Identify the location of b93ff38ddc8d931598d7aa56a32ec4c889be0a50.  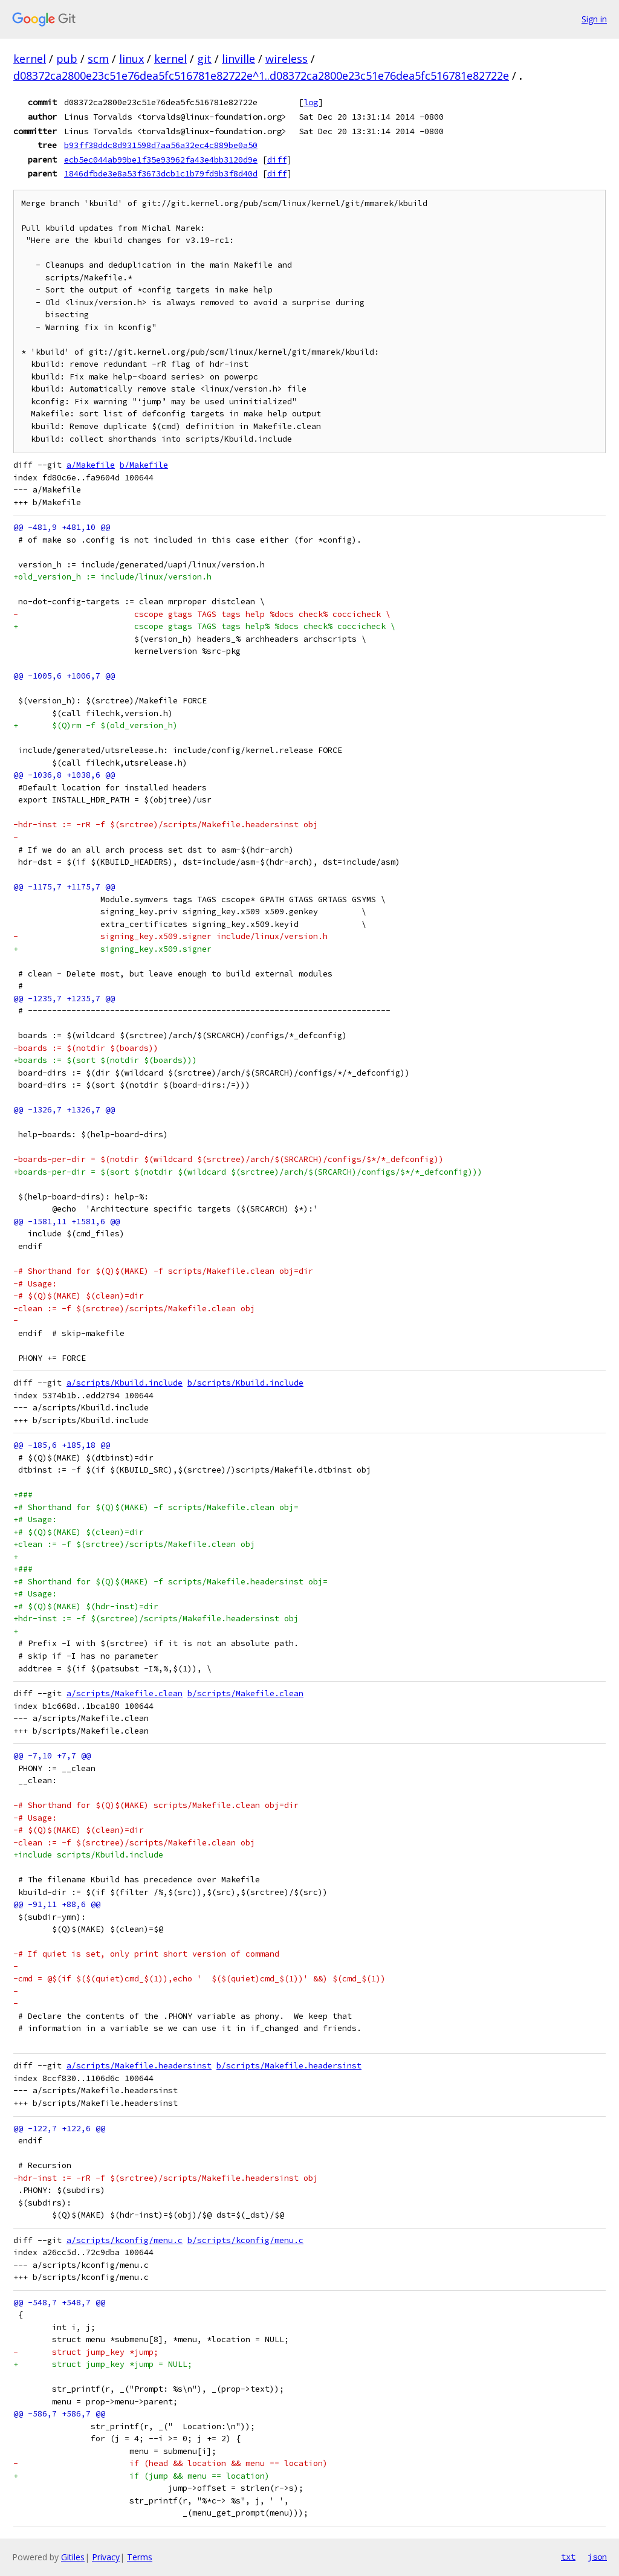
(161, 145).